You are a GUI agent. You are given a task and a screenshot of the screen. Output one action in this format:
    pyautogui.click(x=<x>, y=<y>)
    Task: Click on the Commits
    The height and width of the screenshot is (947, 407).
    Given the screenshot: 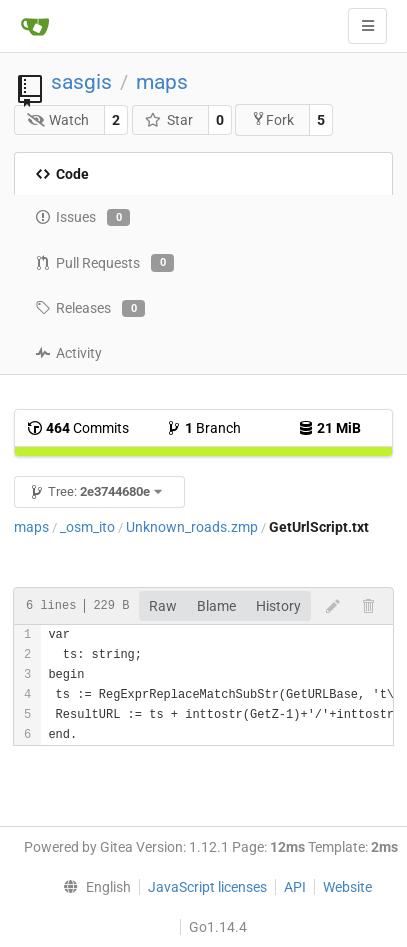 What is the action you would take?
    pyautogui.click(x=78, y=428)
    